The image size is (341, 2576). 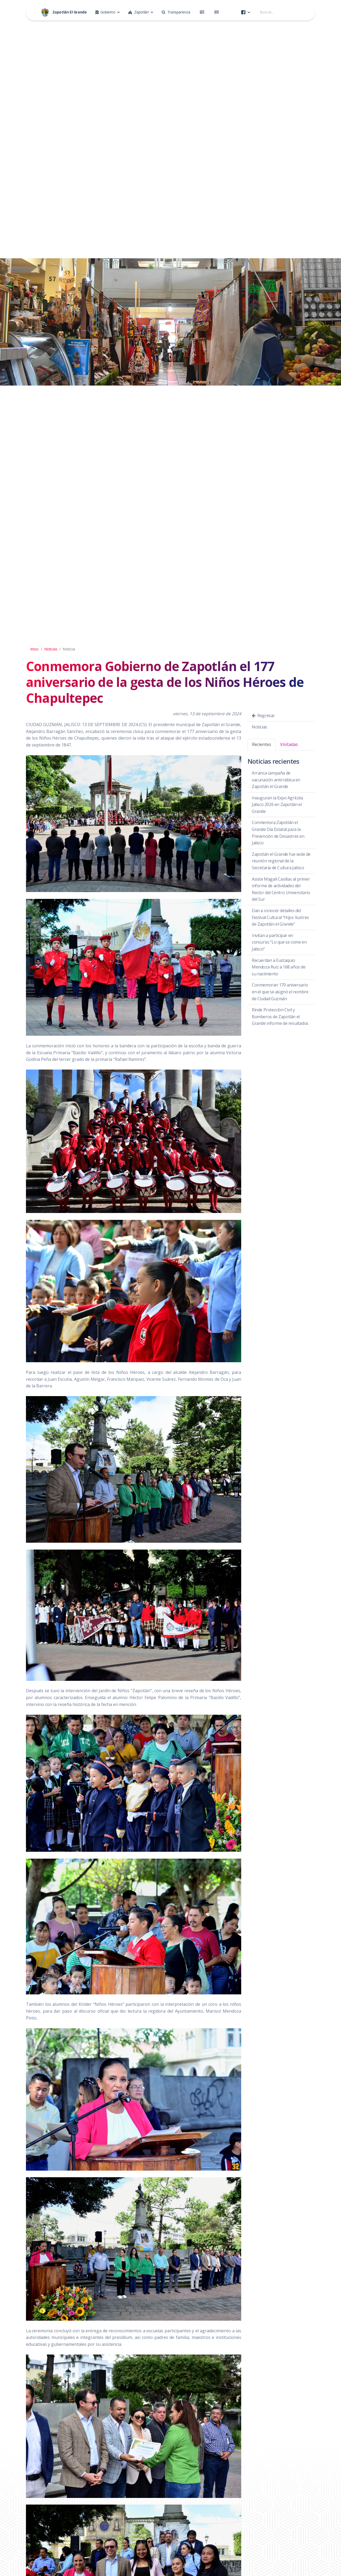 What do you see at coordinates (278, 833) in the screenshot?
I see `Conmemora Zapotlán el Grande Día Estatal para la Prevención de Desastres en Jalisco` at bounding box center [278, 833].